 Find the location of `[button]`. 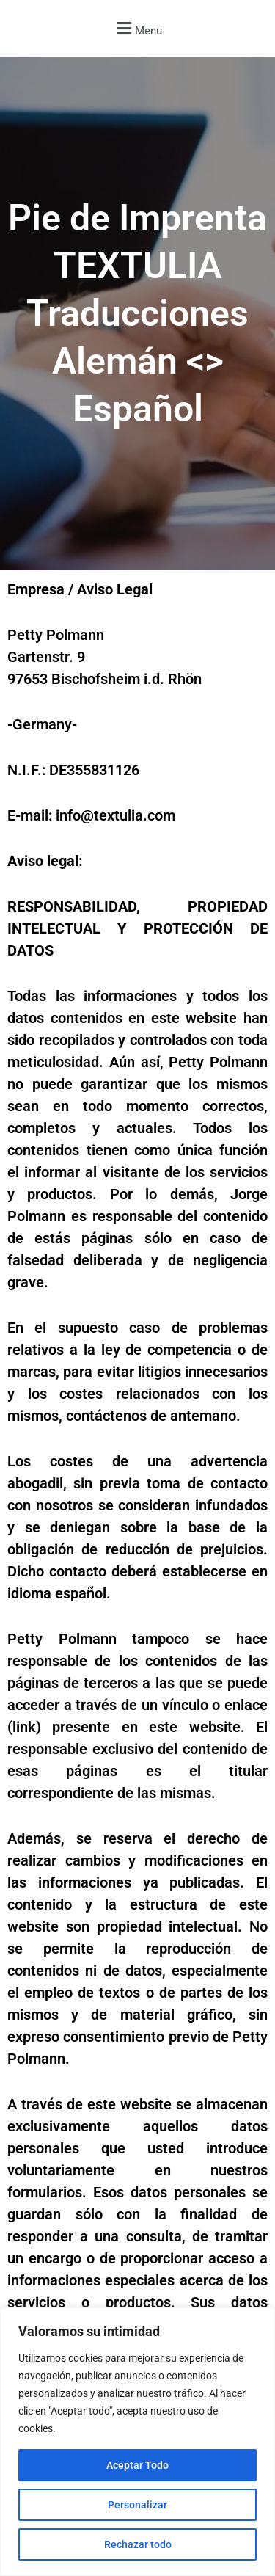

[button] is located at coordinates (137, 28).